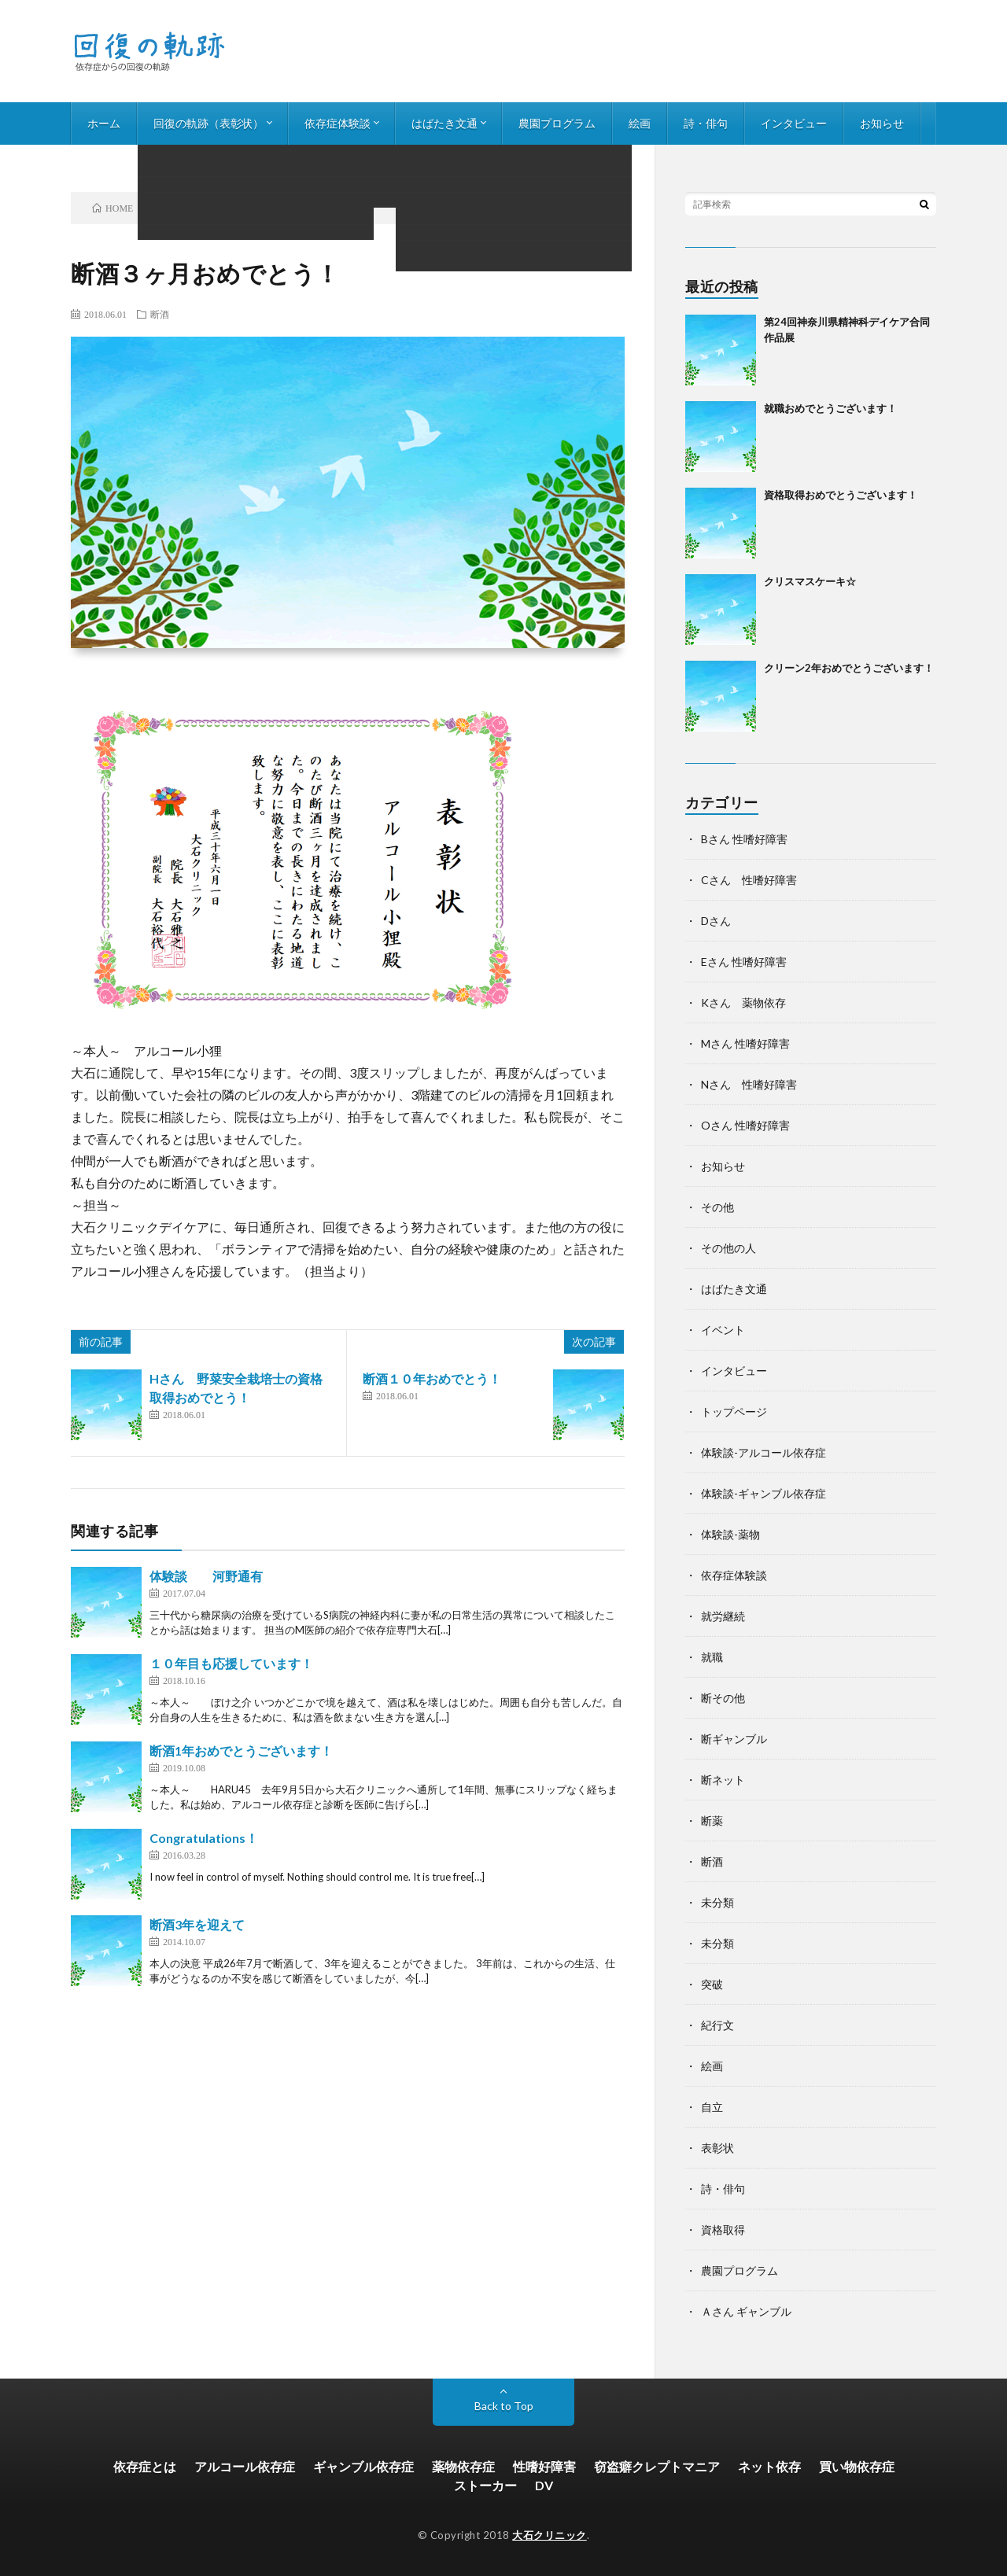 The height and width of the screenshot is (2576, 1007). What do you see at coordinates (712, 1984) in the screenshot?
I see `突破` at bounding box center [712, 1984].